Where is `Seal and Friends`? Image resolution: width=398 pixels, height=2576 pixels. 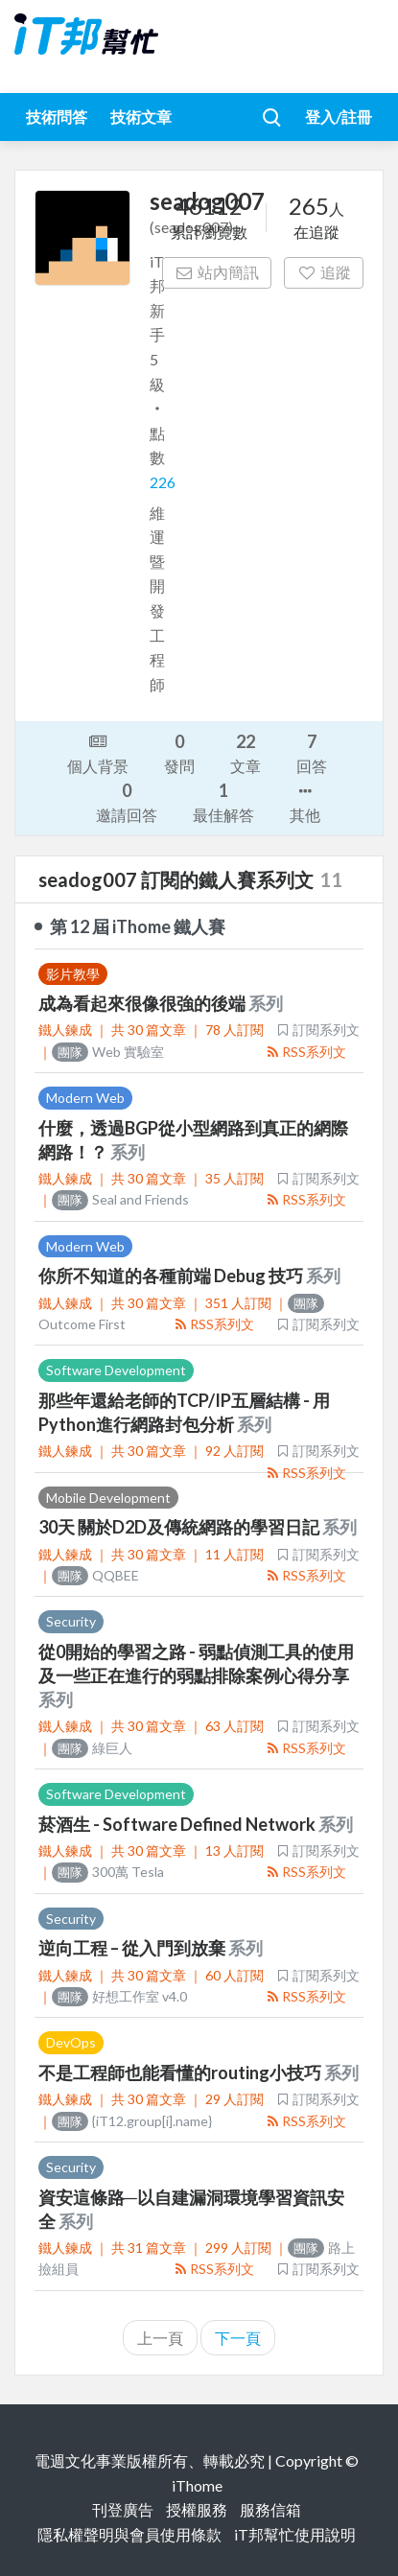
Seal and Friends is located at coordinates (120, 1199).